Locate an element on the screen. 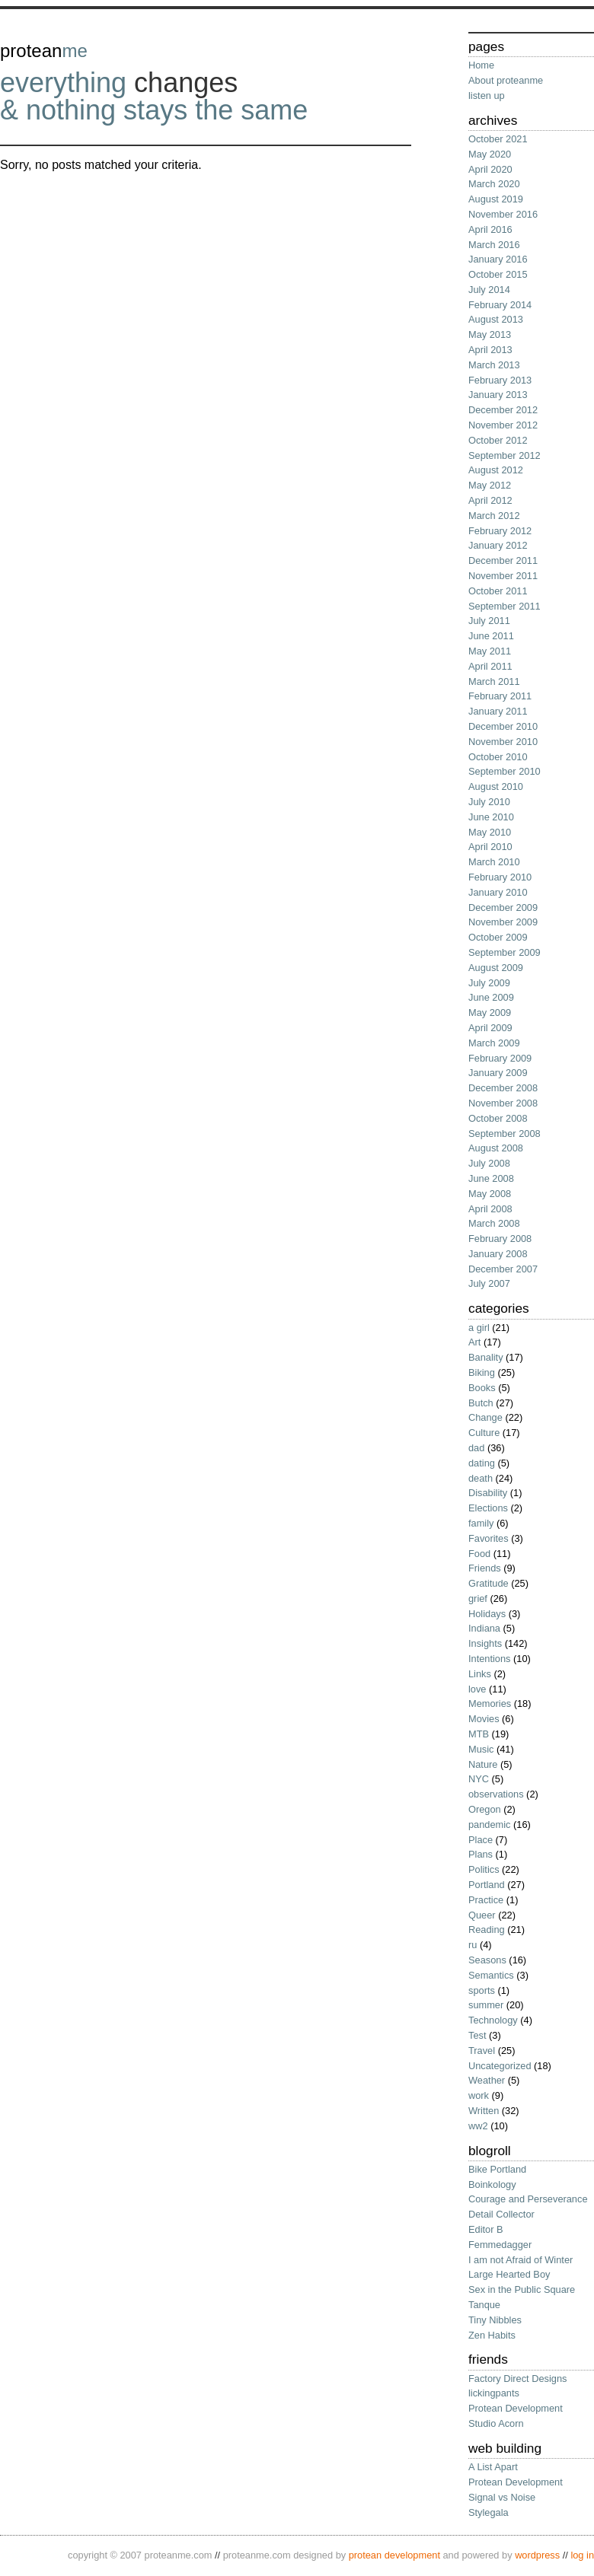  Courage and Perseverance is located at coordinates (528, 2199).